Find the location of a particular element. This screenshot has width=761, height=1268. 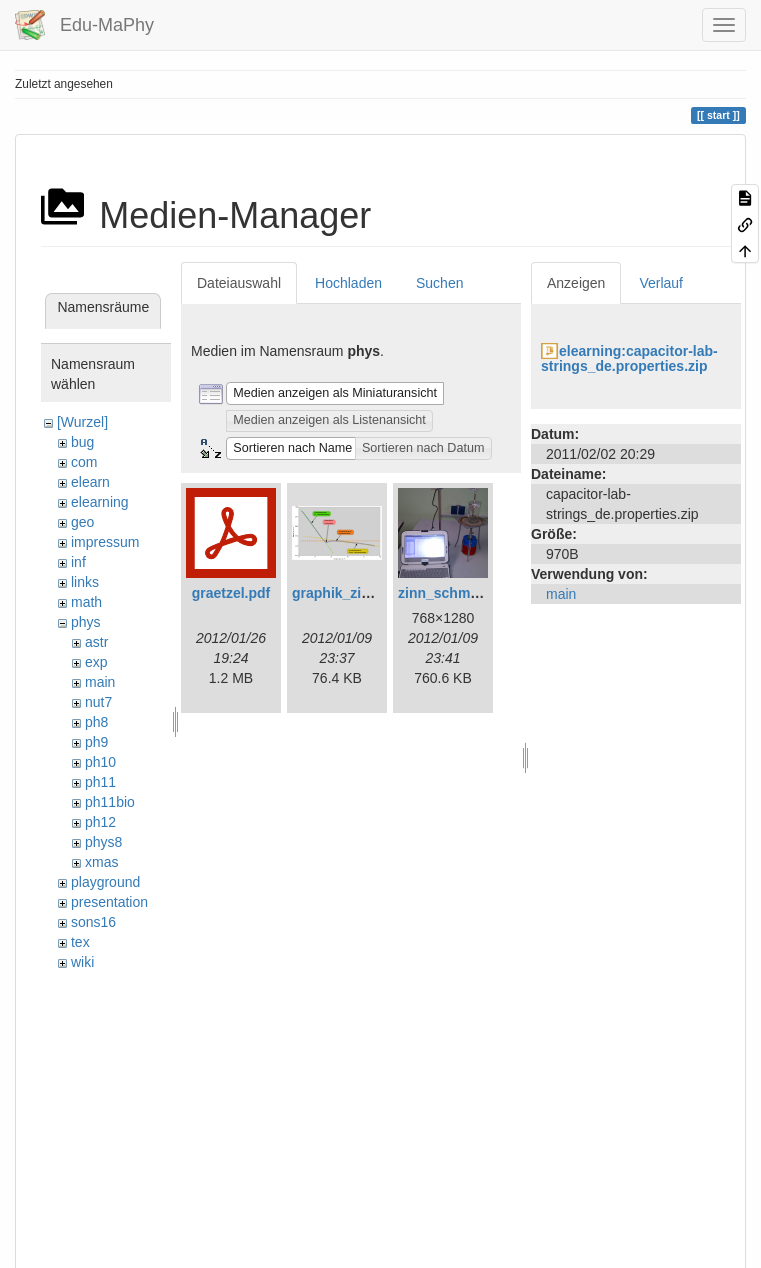

graetzel.pdf is located at coordinates (231, 593).